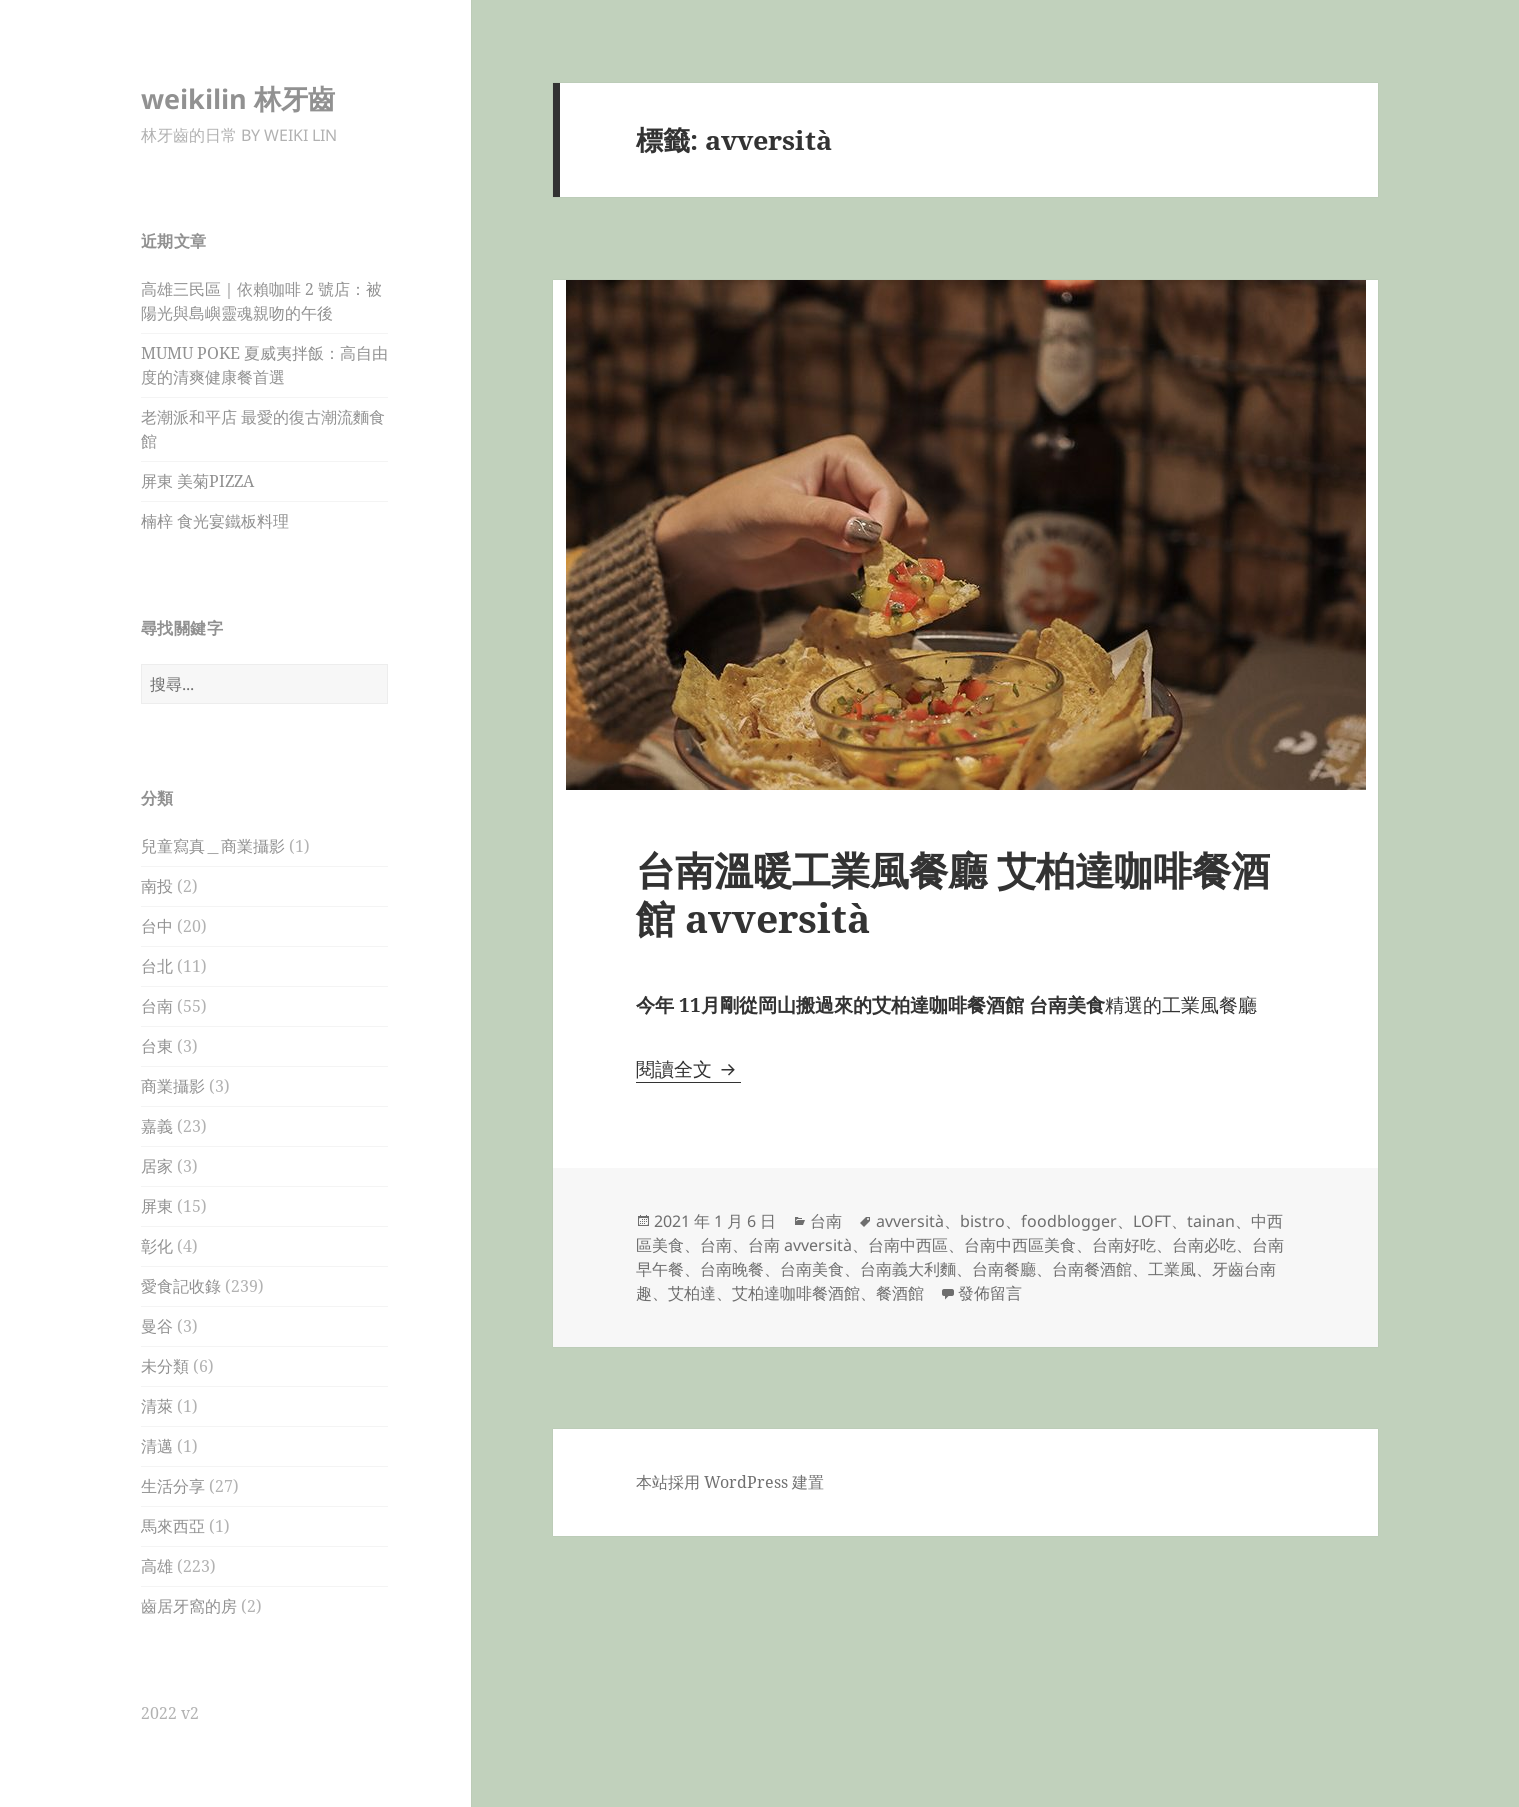 The height and width of the screenshot is (1807, 1519). I want to click on 生活分享, so click(173, 1486).